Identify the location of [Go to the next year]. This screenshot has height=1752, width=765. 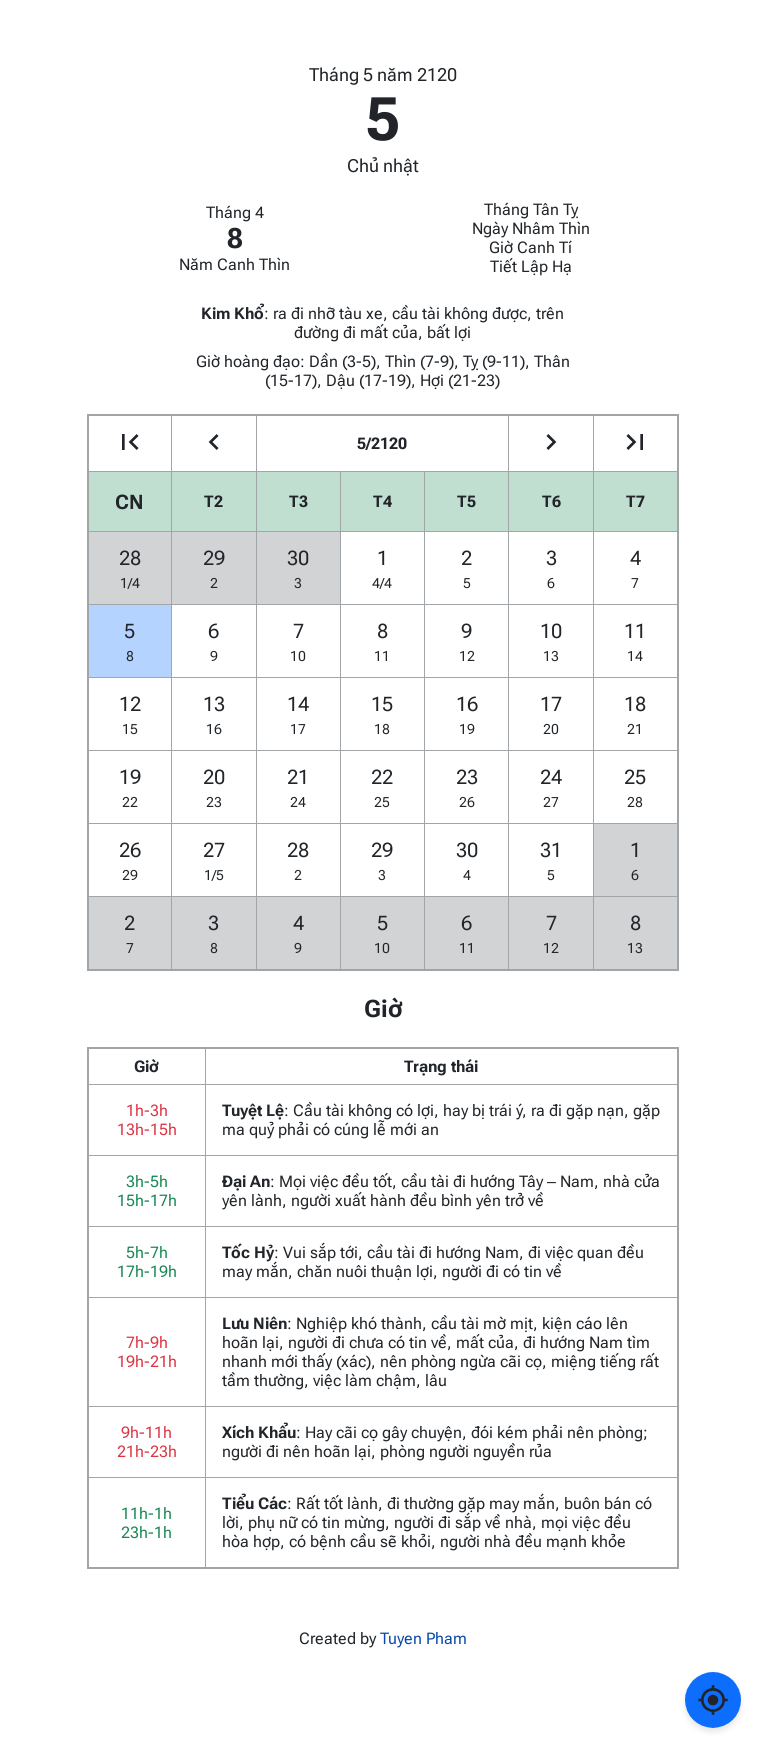
(635, 443).